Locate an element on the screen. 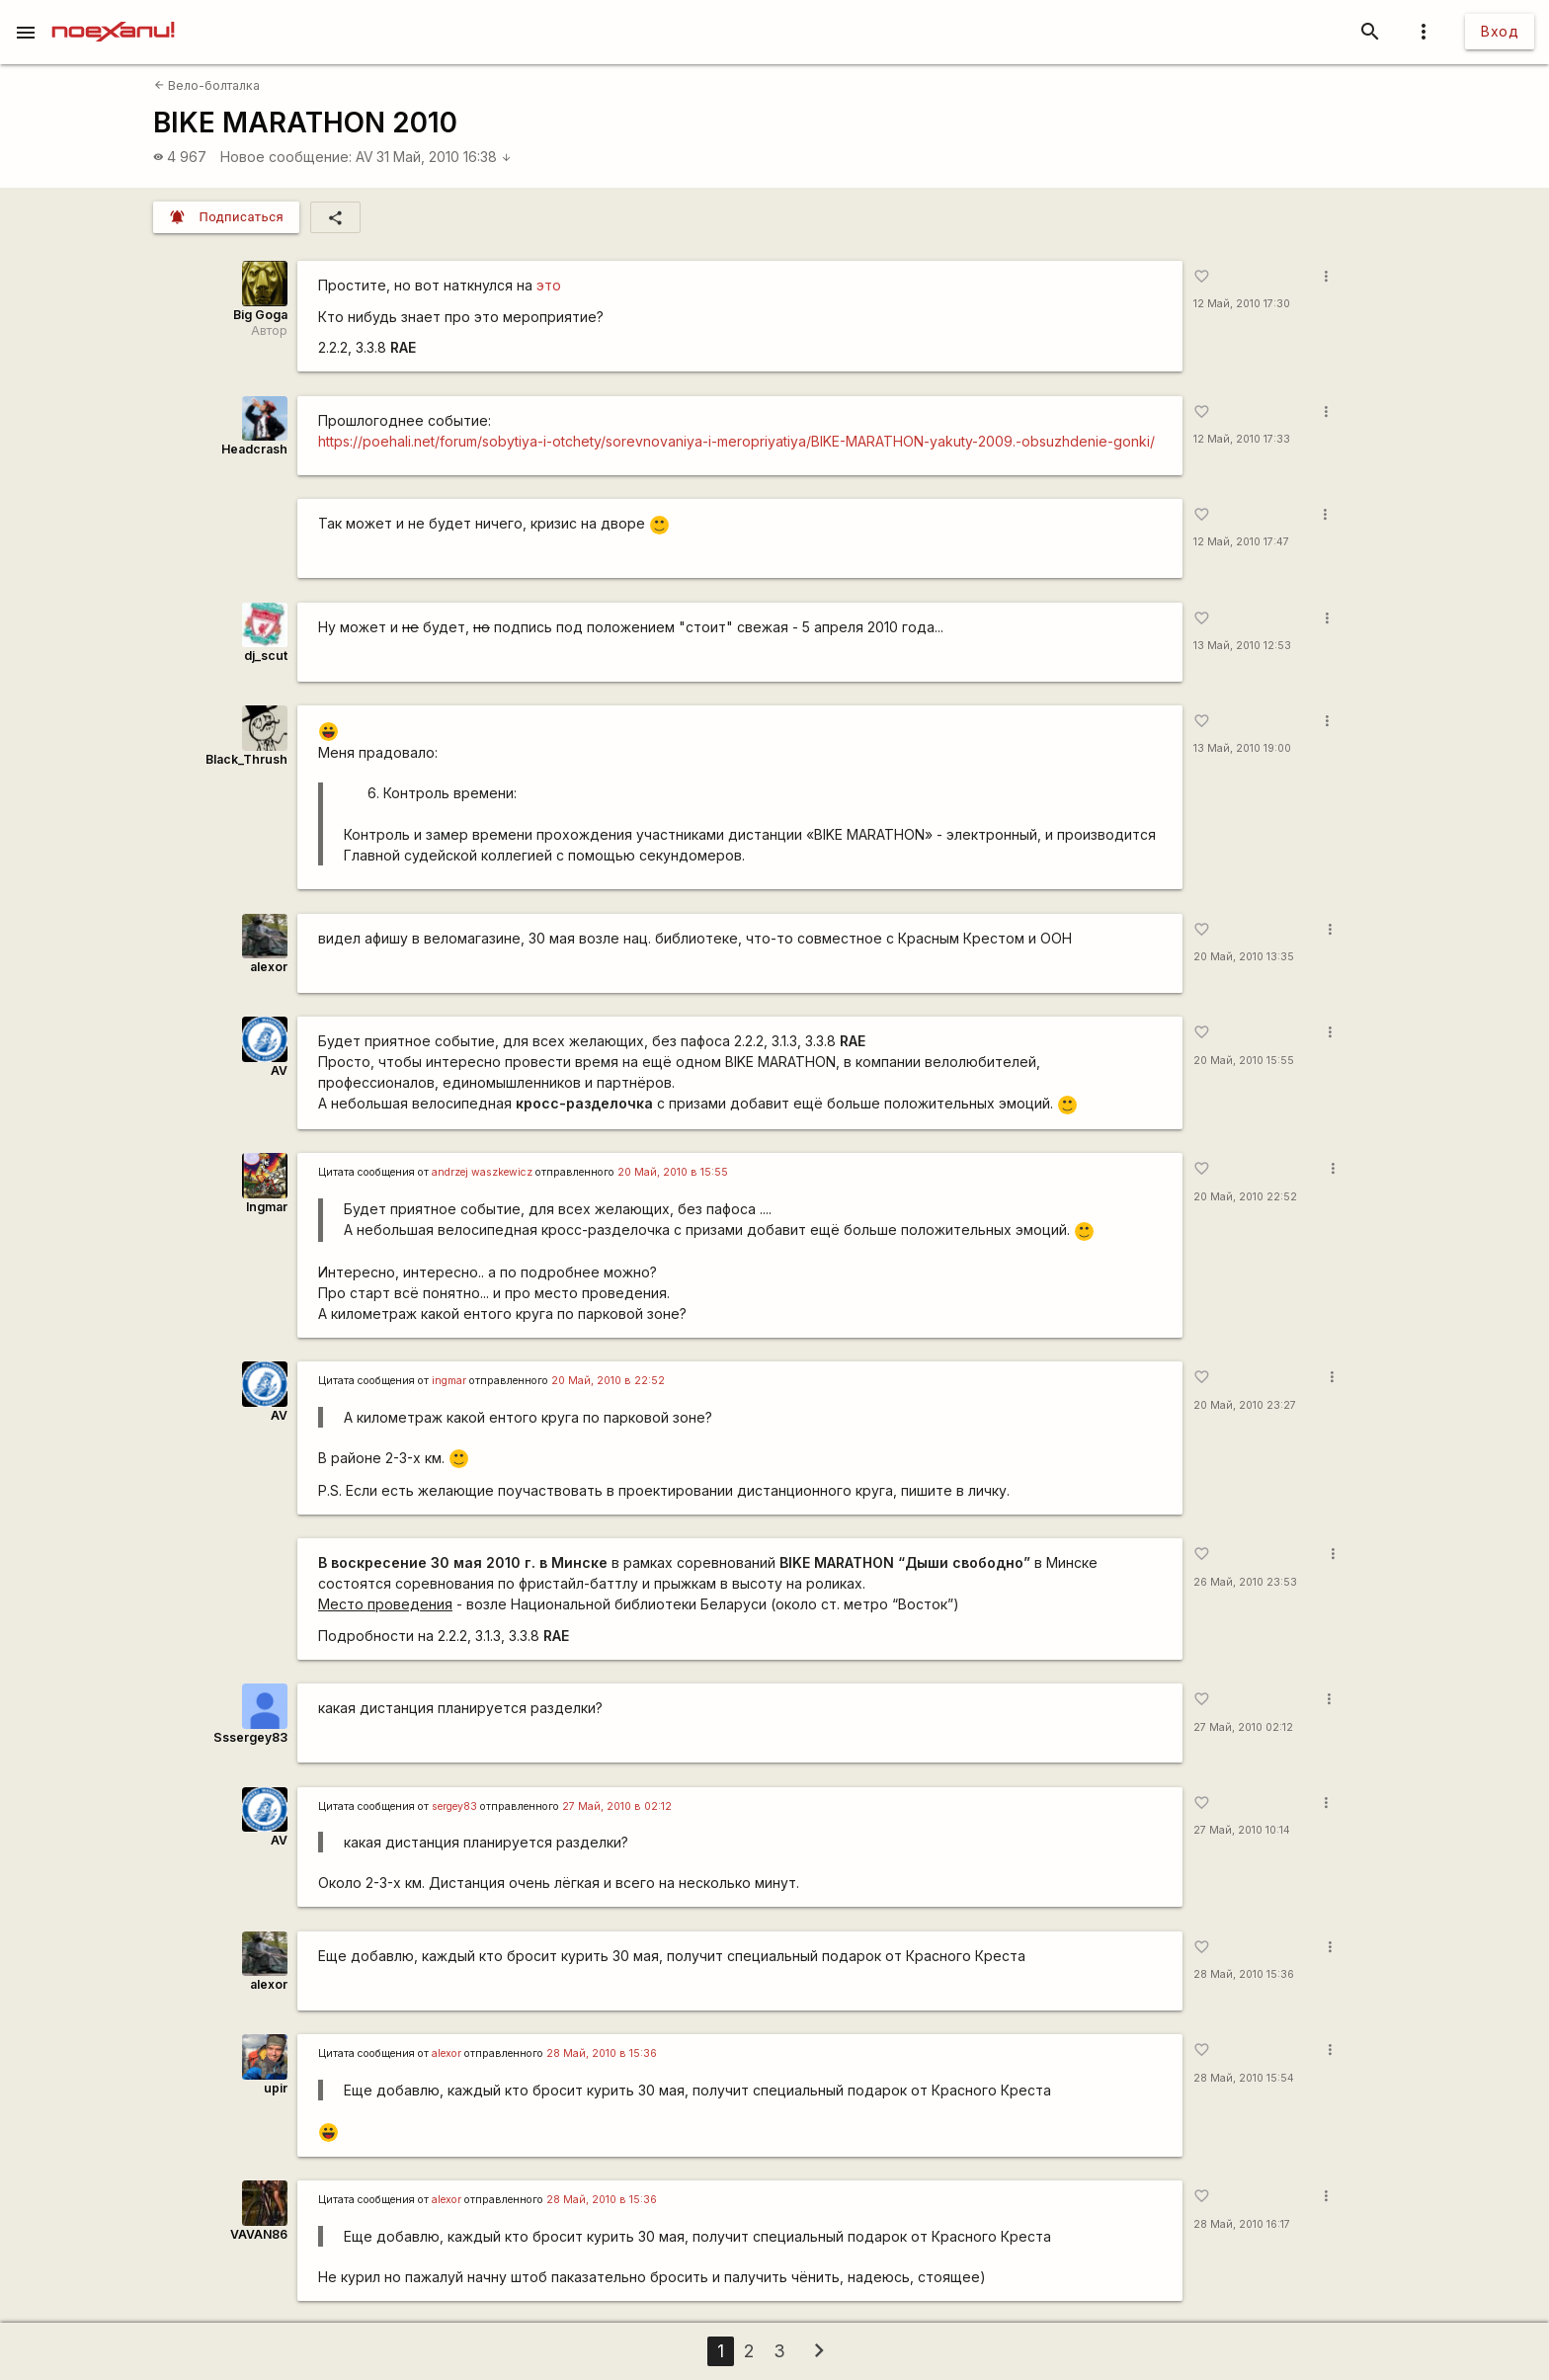 Image resolution: width=1549 pixels, height=2380 pixels. upir is located at coordinates (275, 2088).